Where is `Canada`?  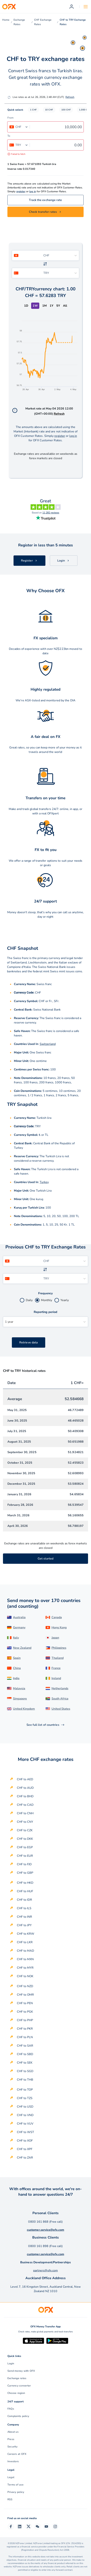
Canada is located at coordinates (57, 1617).